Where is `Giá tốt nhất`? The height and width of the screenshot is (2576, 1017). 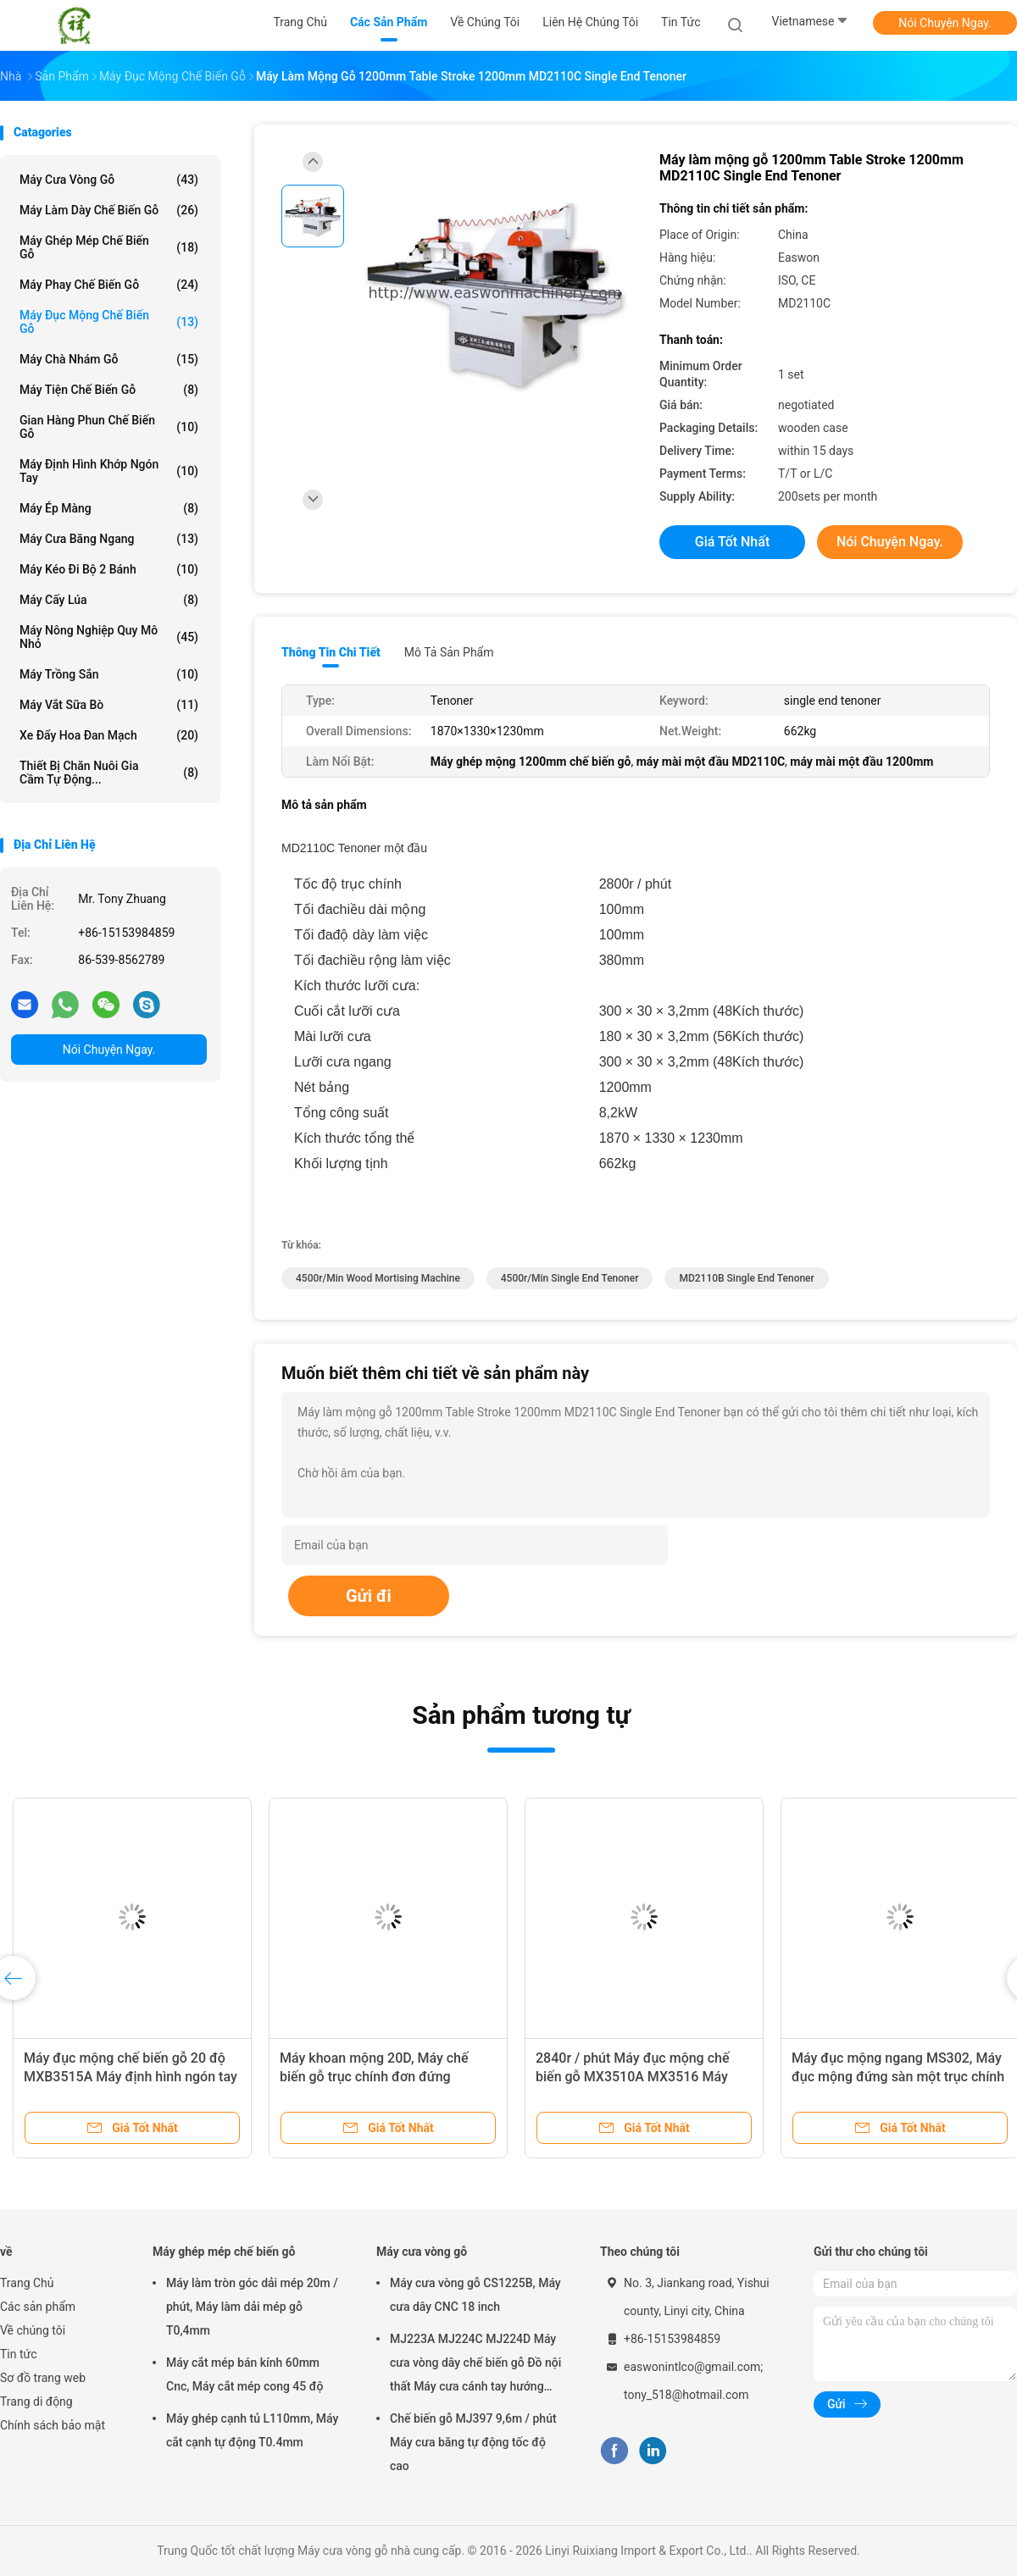 Giá tốt nhất is located at coordinates (732, 542).